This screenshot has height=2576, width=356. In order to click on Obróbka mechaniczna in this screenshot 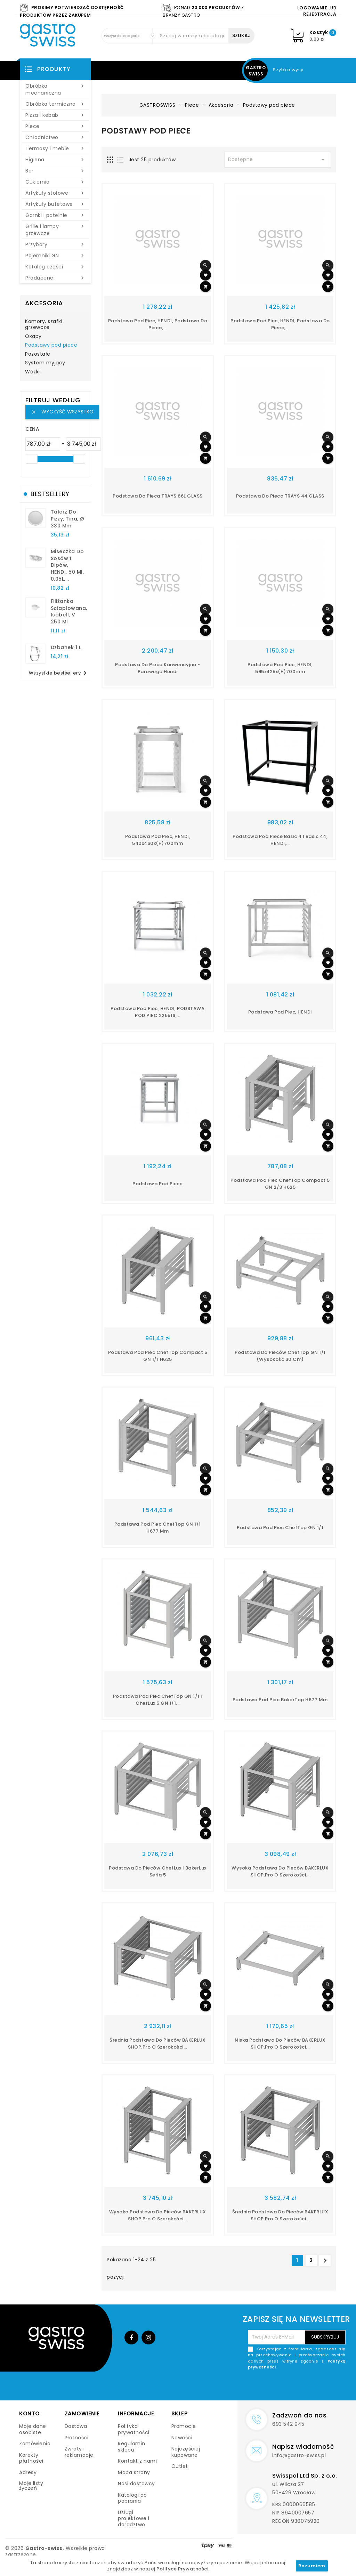, I will do `click(55, 89)`.